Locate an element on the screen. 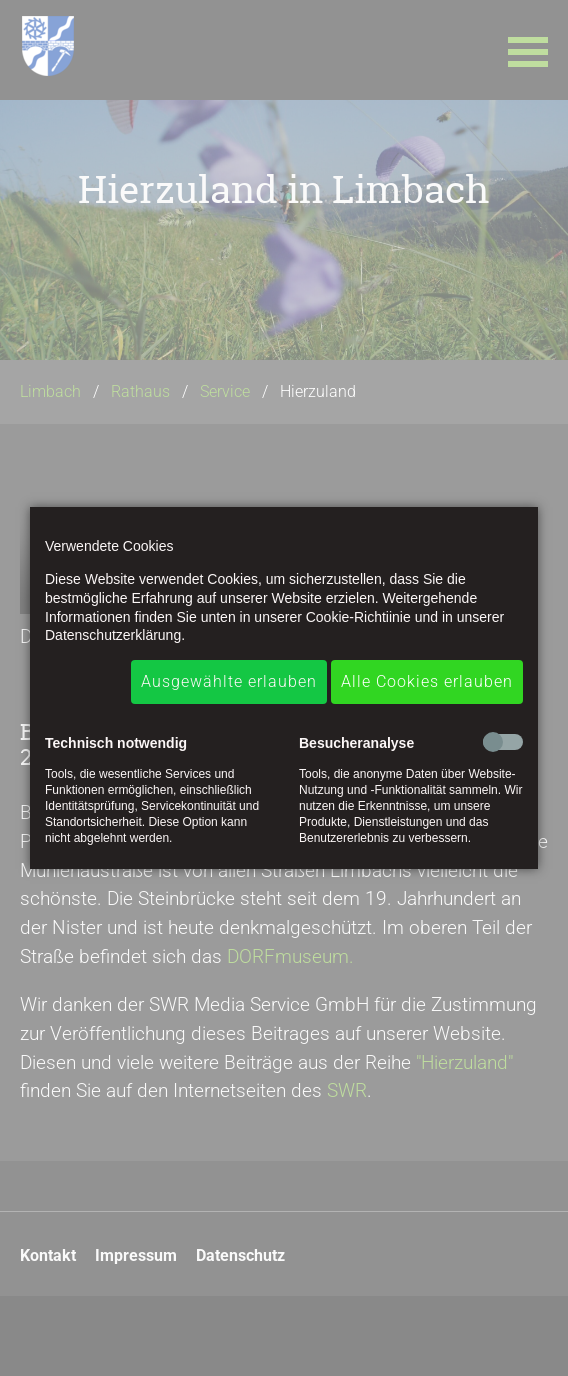 This screenshot has width=568, height=1376. Alle Cookies erlauben is located at coordinates (427, 681).